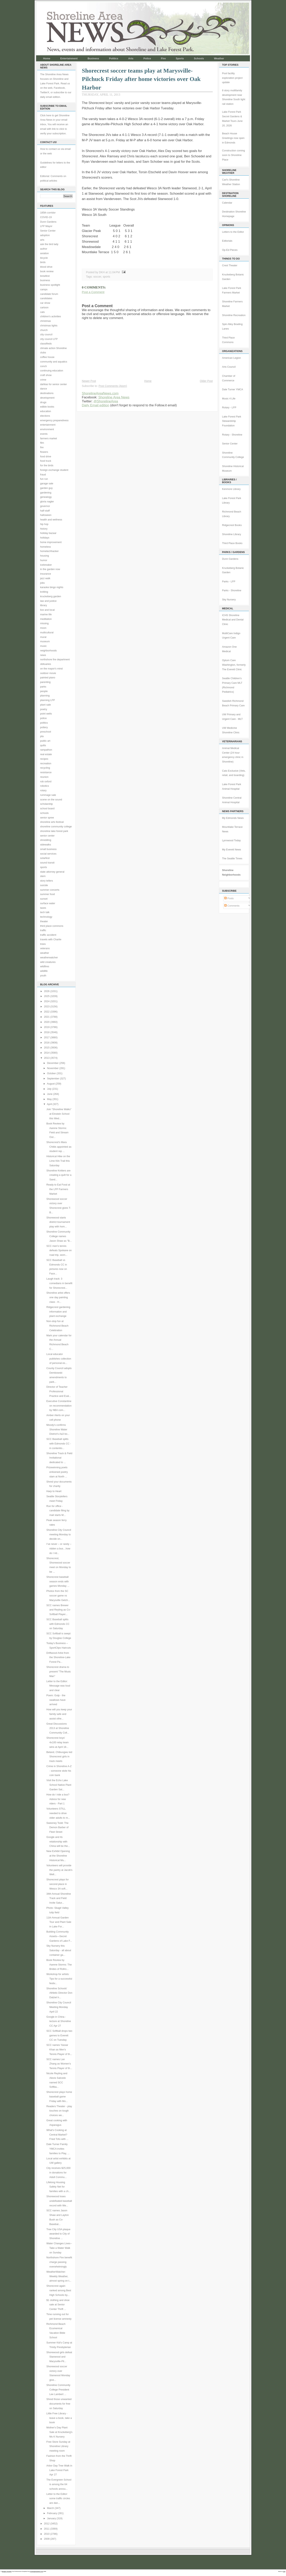  What do you see at coordinates (57, 1728) in the screenshot?
I see `Great Discussions 2013 at Shoreline Community Coll...` at bounding box center [57, 1728].